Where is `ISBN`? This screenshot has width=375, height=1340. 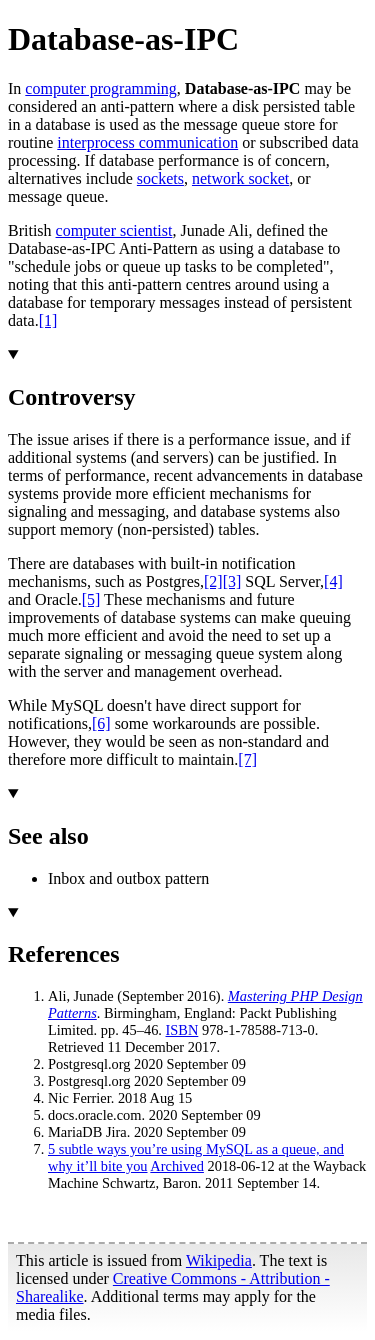 ISBN is located at coordinates (182, 1030).